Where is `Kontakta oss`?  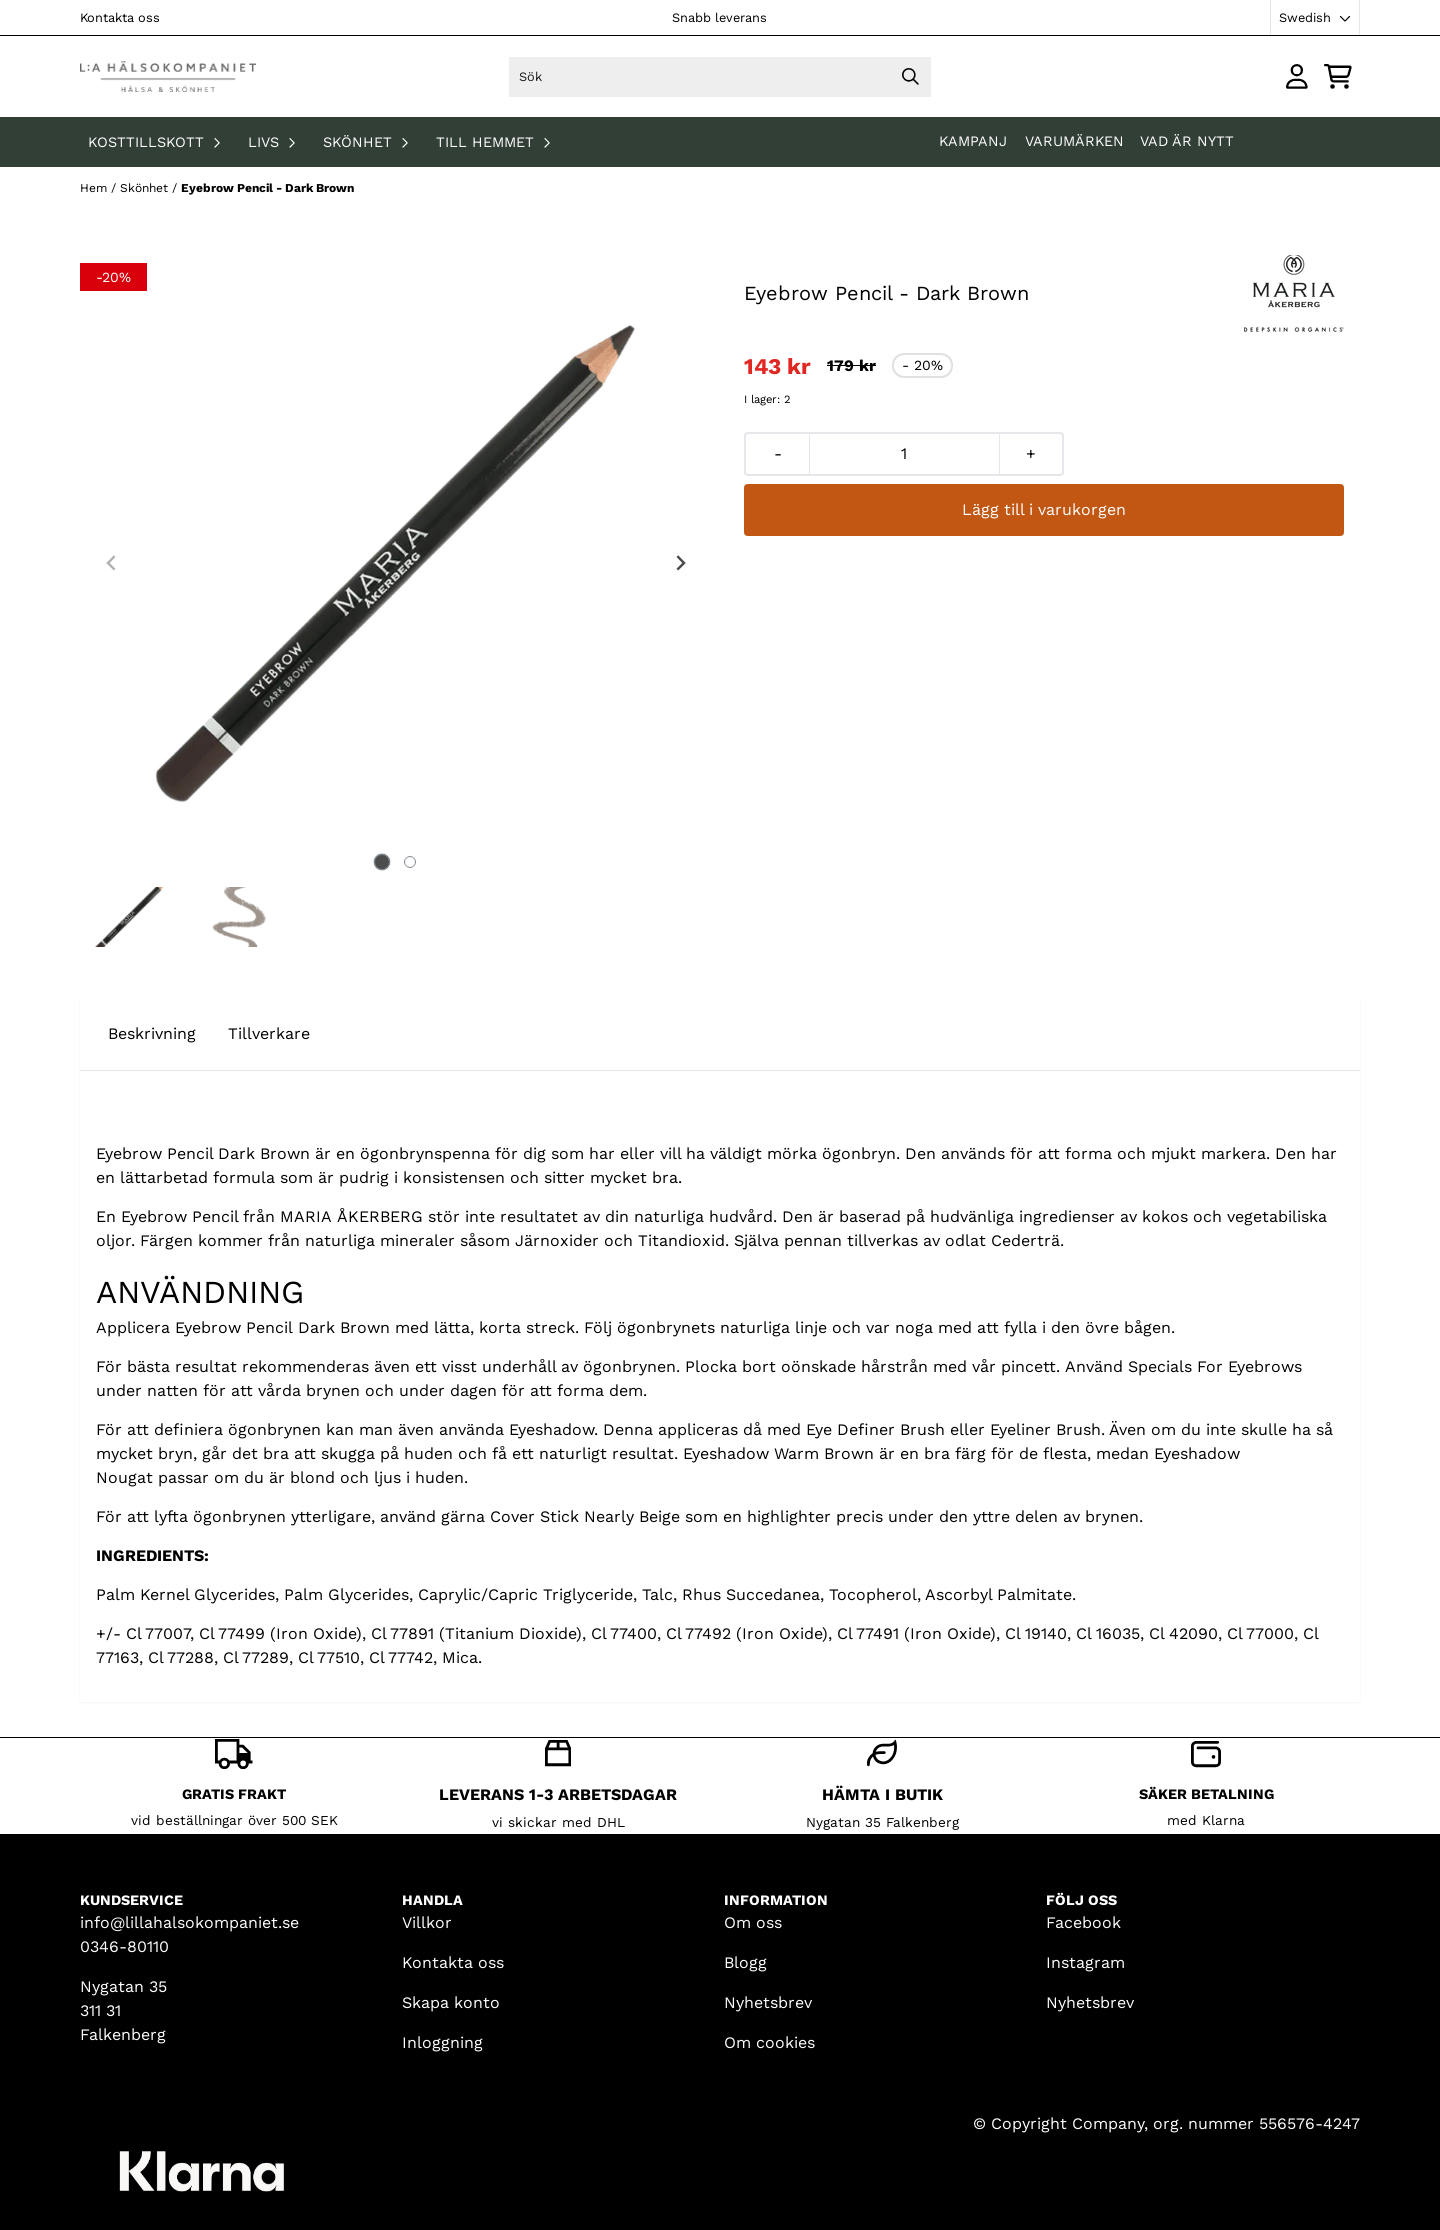
Kontakta oss is located at coordinates (120, 17).